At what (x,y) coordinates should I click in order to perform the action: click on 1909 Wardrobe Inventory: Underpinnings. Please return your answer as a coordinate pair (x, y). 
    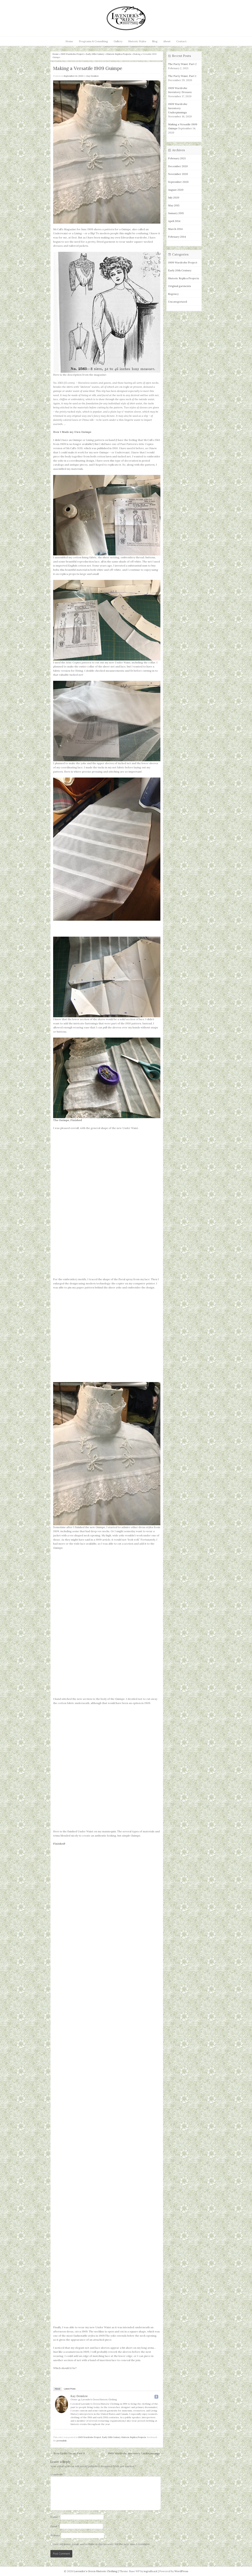
    Looking at the image, I should click on (135, 2453).